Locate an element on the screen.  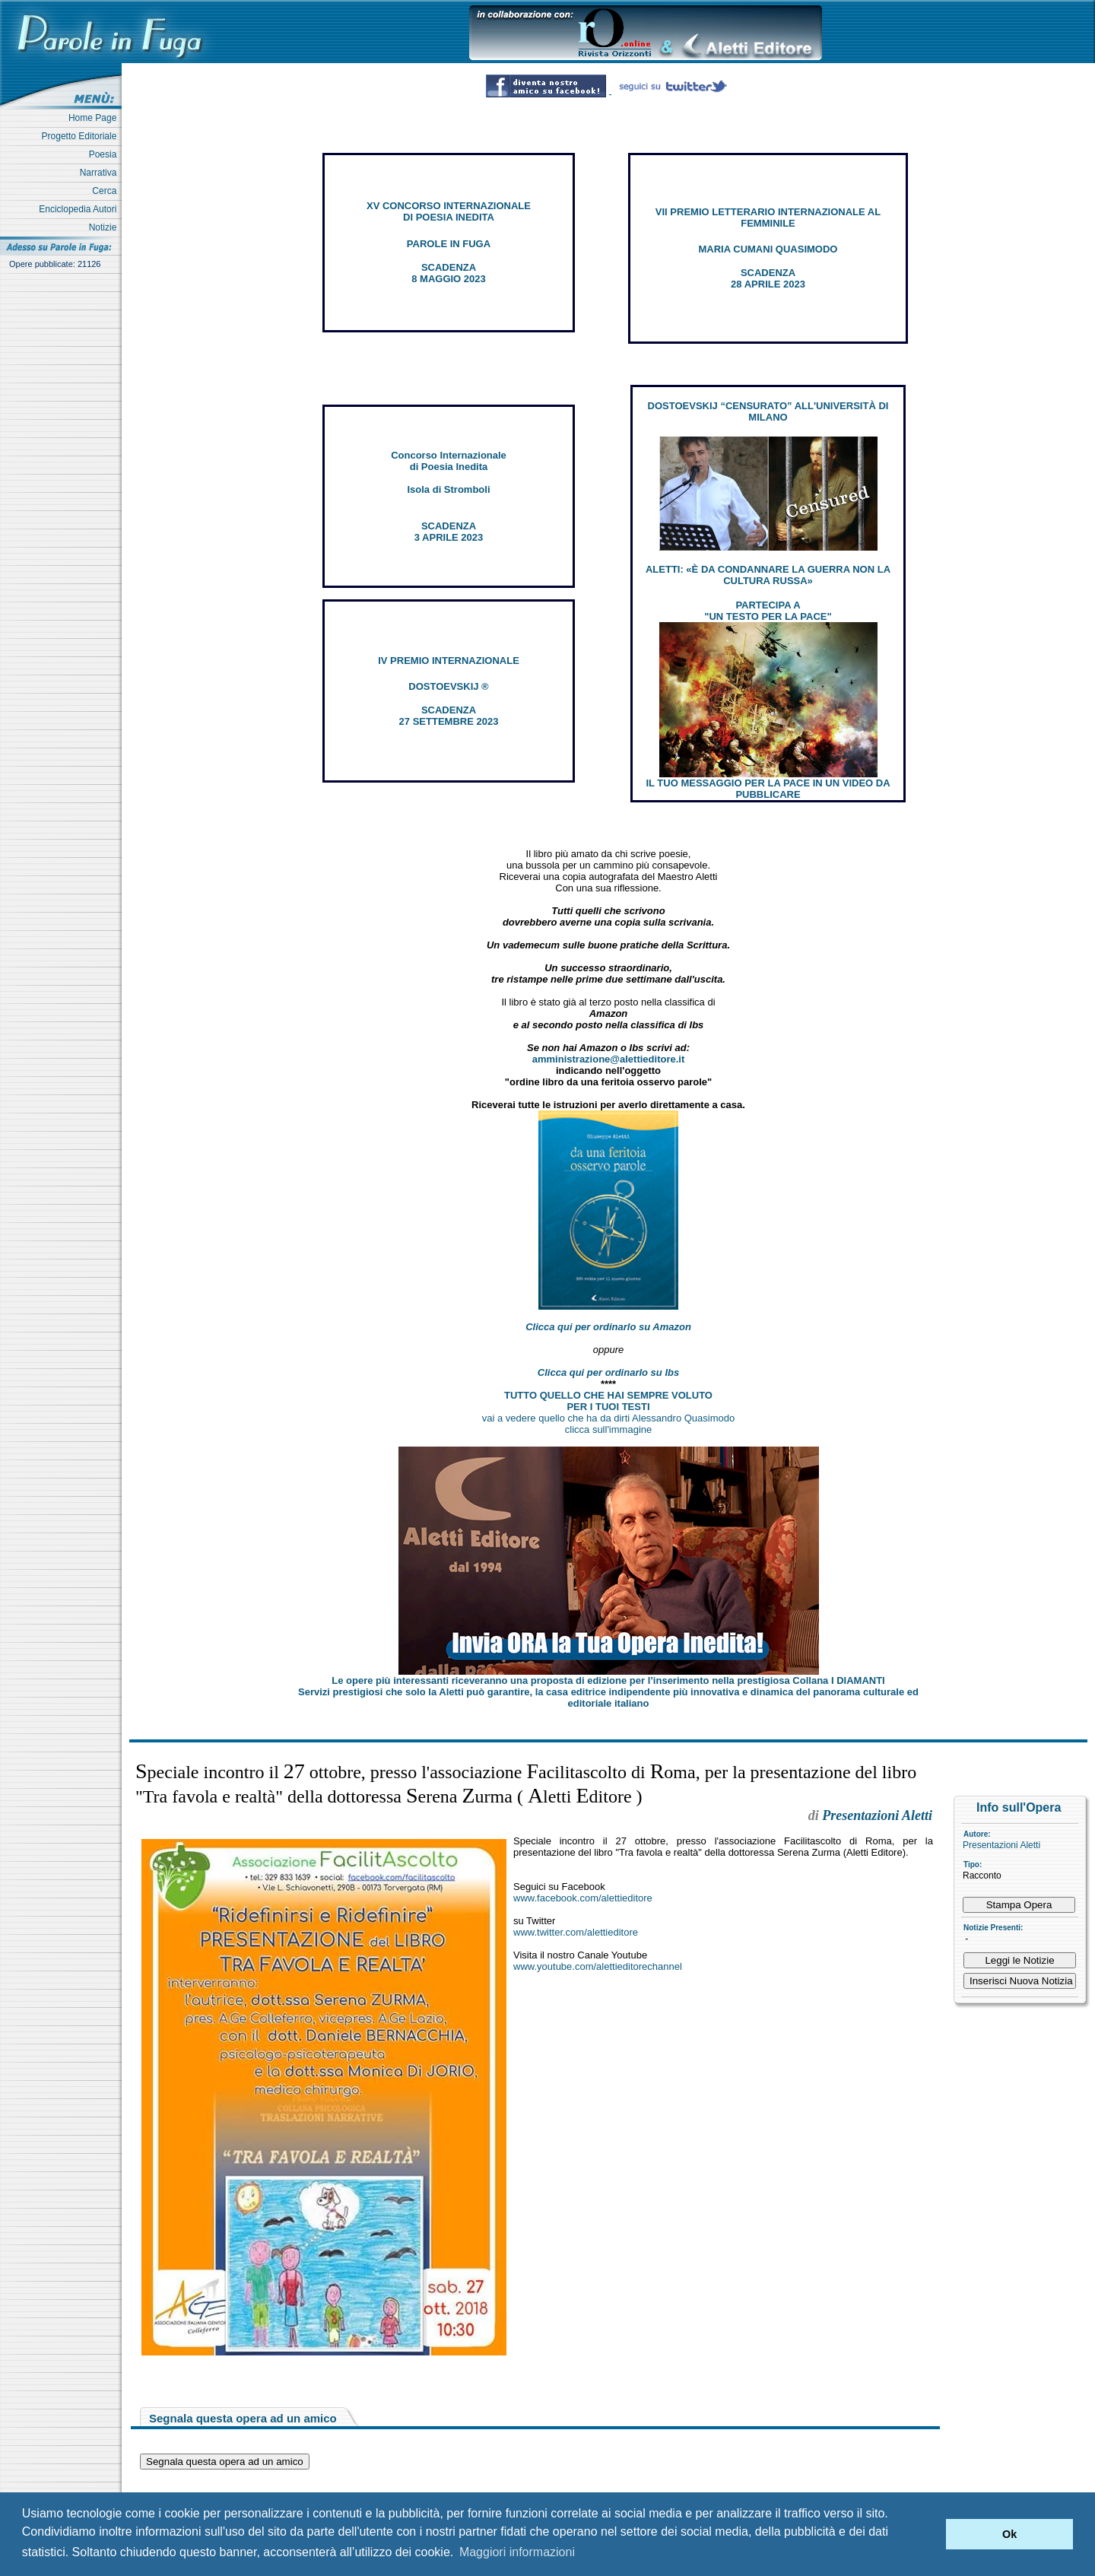
www.facebook.com/alettieditore is located at coordinates (582, 1898).